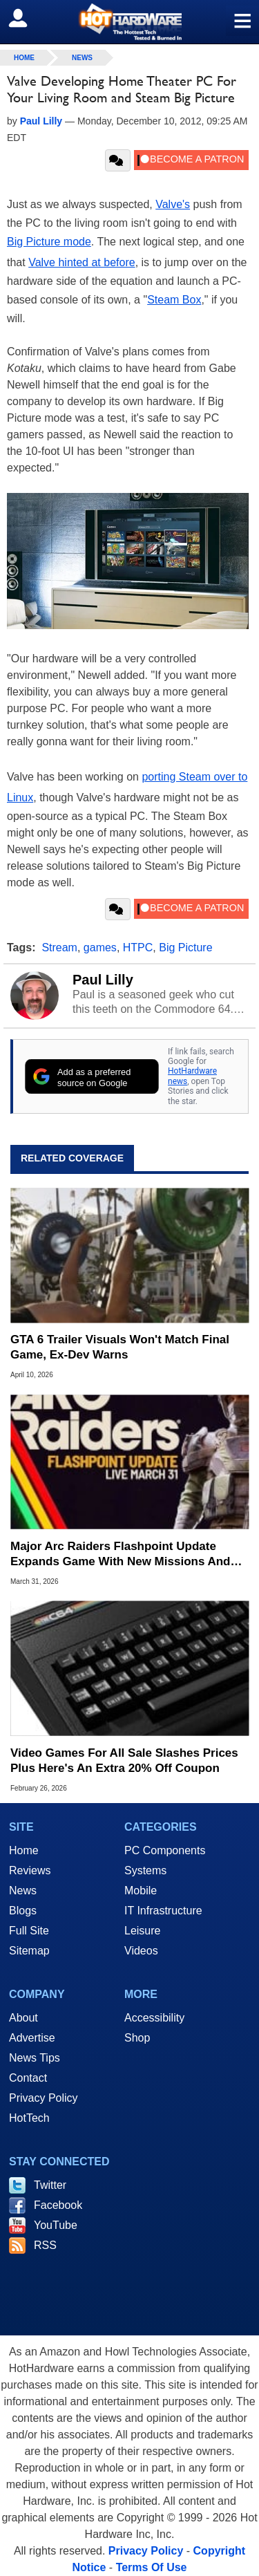 This screenshot has width=259, height=2576. I want to click on Facebook, so click(58, 2205).